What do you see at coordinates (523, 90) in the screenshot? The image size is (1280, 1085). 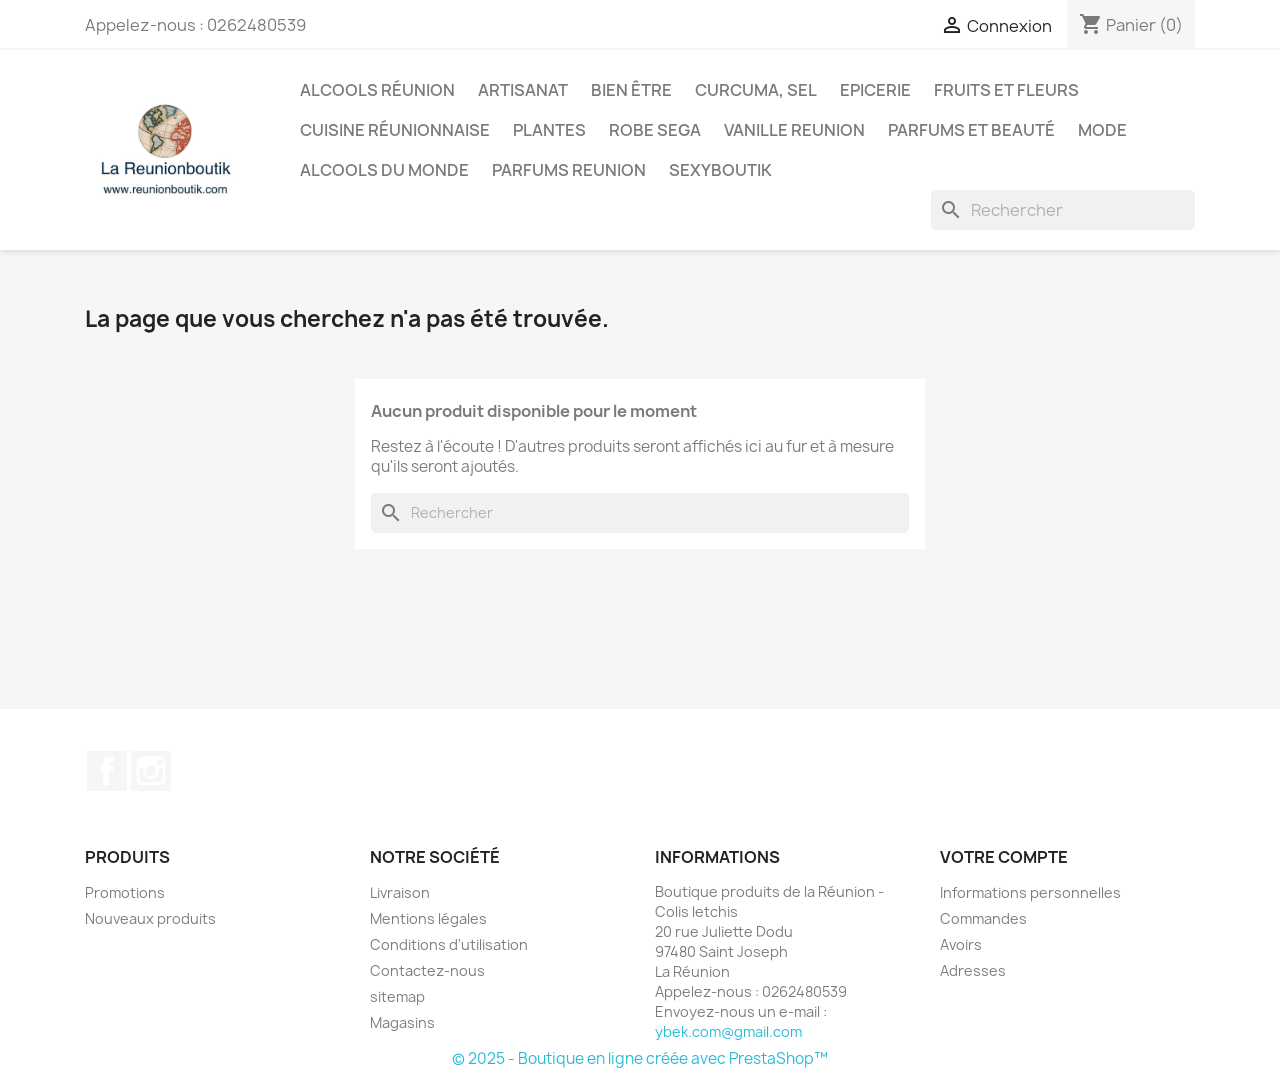 I see `Artisanat` at bounding box center [523, 90].